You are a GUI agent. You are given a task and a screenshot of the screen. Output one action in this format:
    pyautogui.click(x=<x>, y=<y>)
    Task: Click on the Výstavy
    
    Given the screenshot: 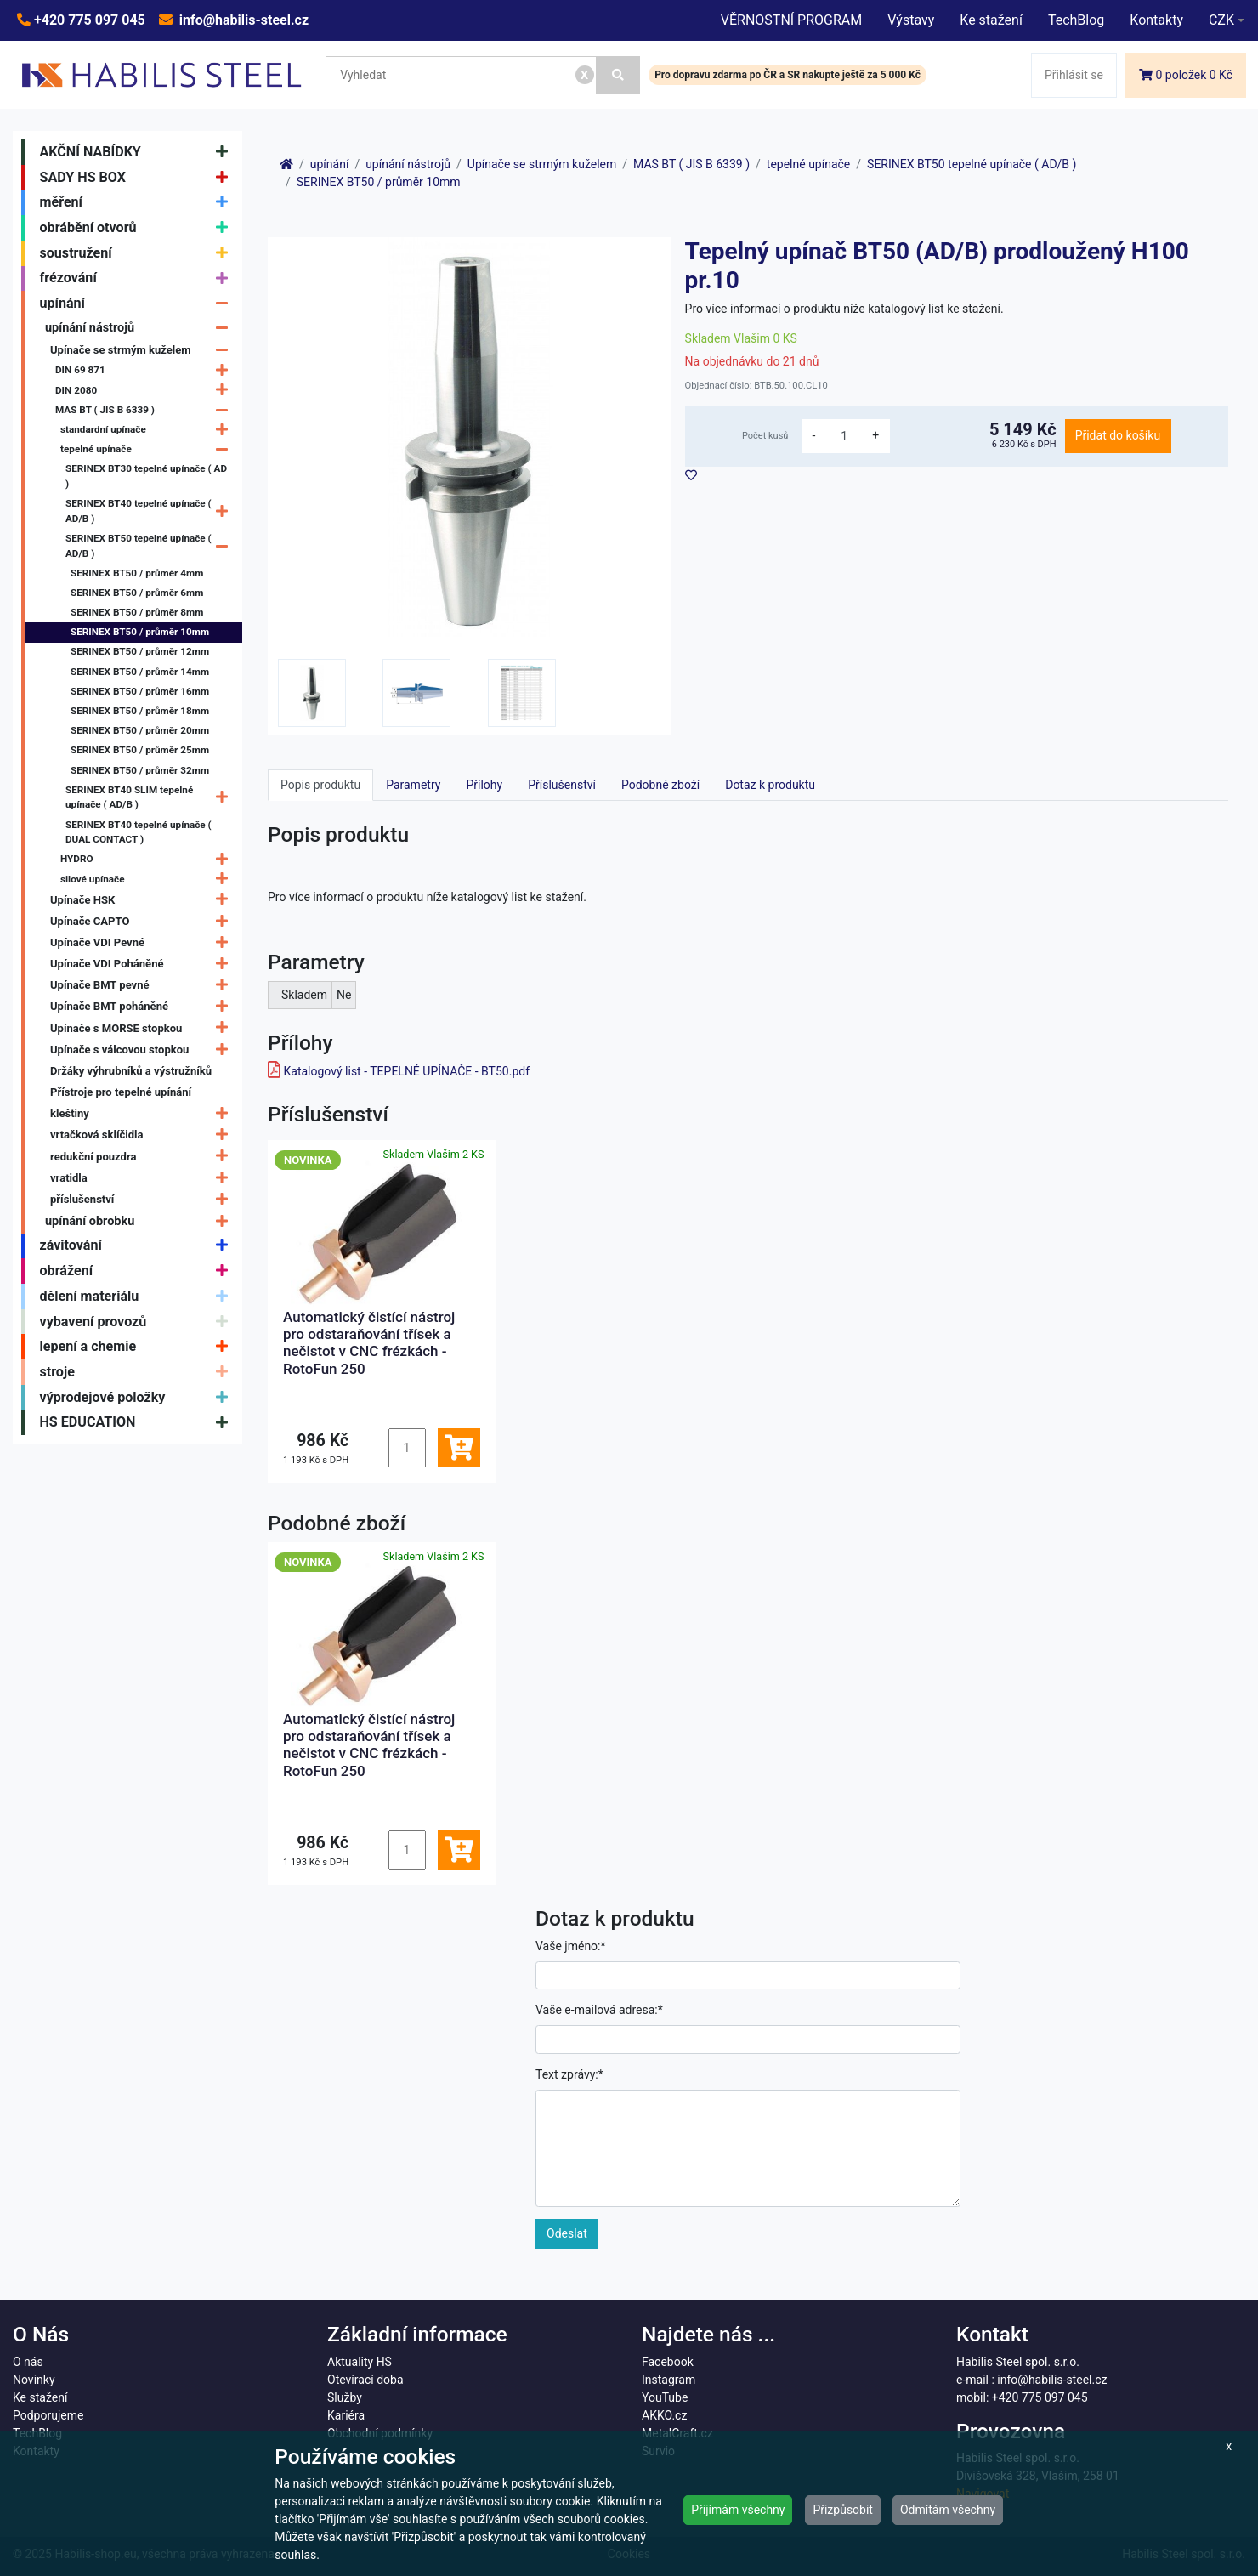 What is the action you would take?
    pyautogui.click(x=910, y=20)
    